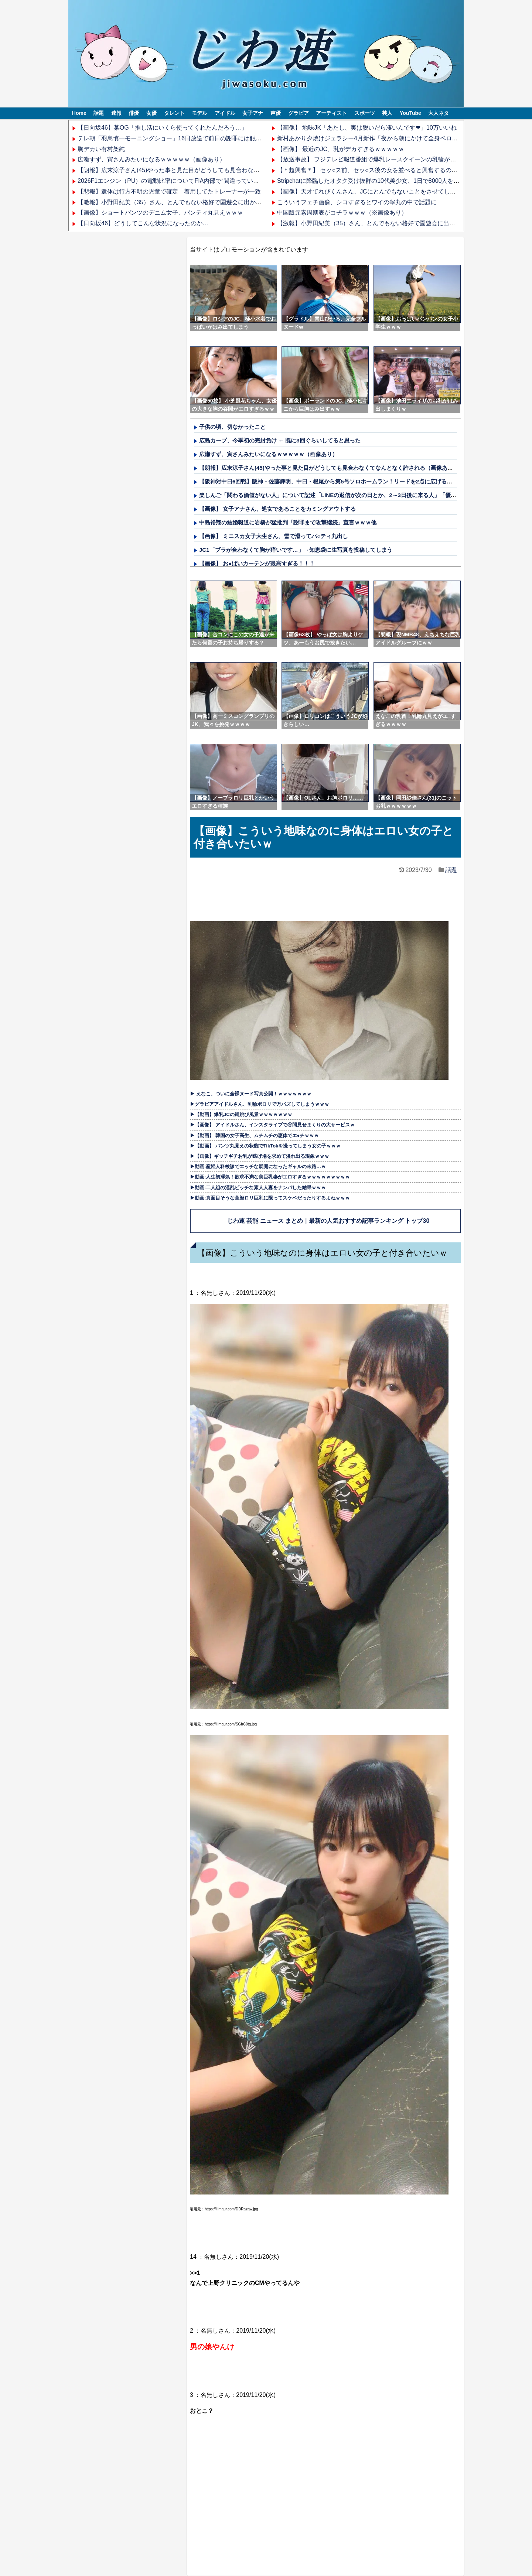 This screenshot has width=532, height=2576. Describe the element at coordinates (265, 1146) in the screenshot. I see `▶【動画】 パンツ丸見えの状態でTikTokを撮ってしまう女の子ｗｗｗ` at that location.